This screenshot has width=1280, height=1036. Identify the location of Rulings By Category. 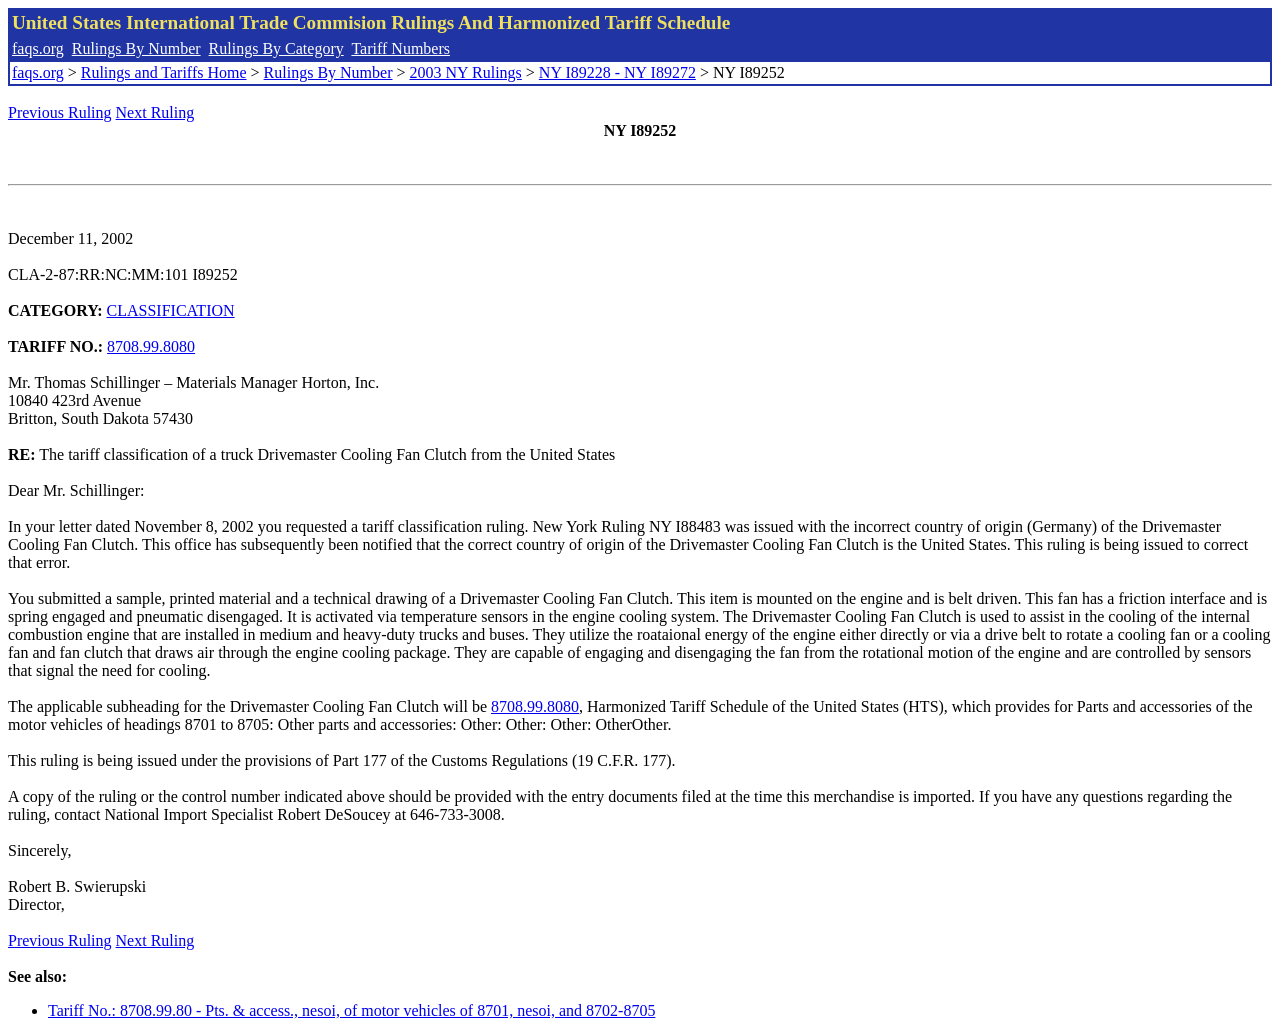
(276, 48).